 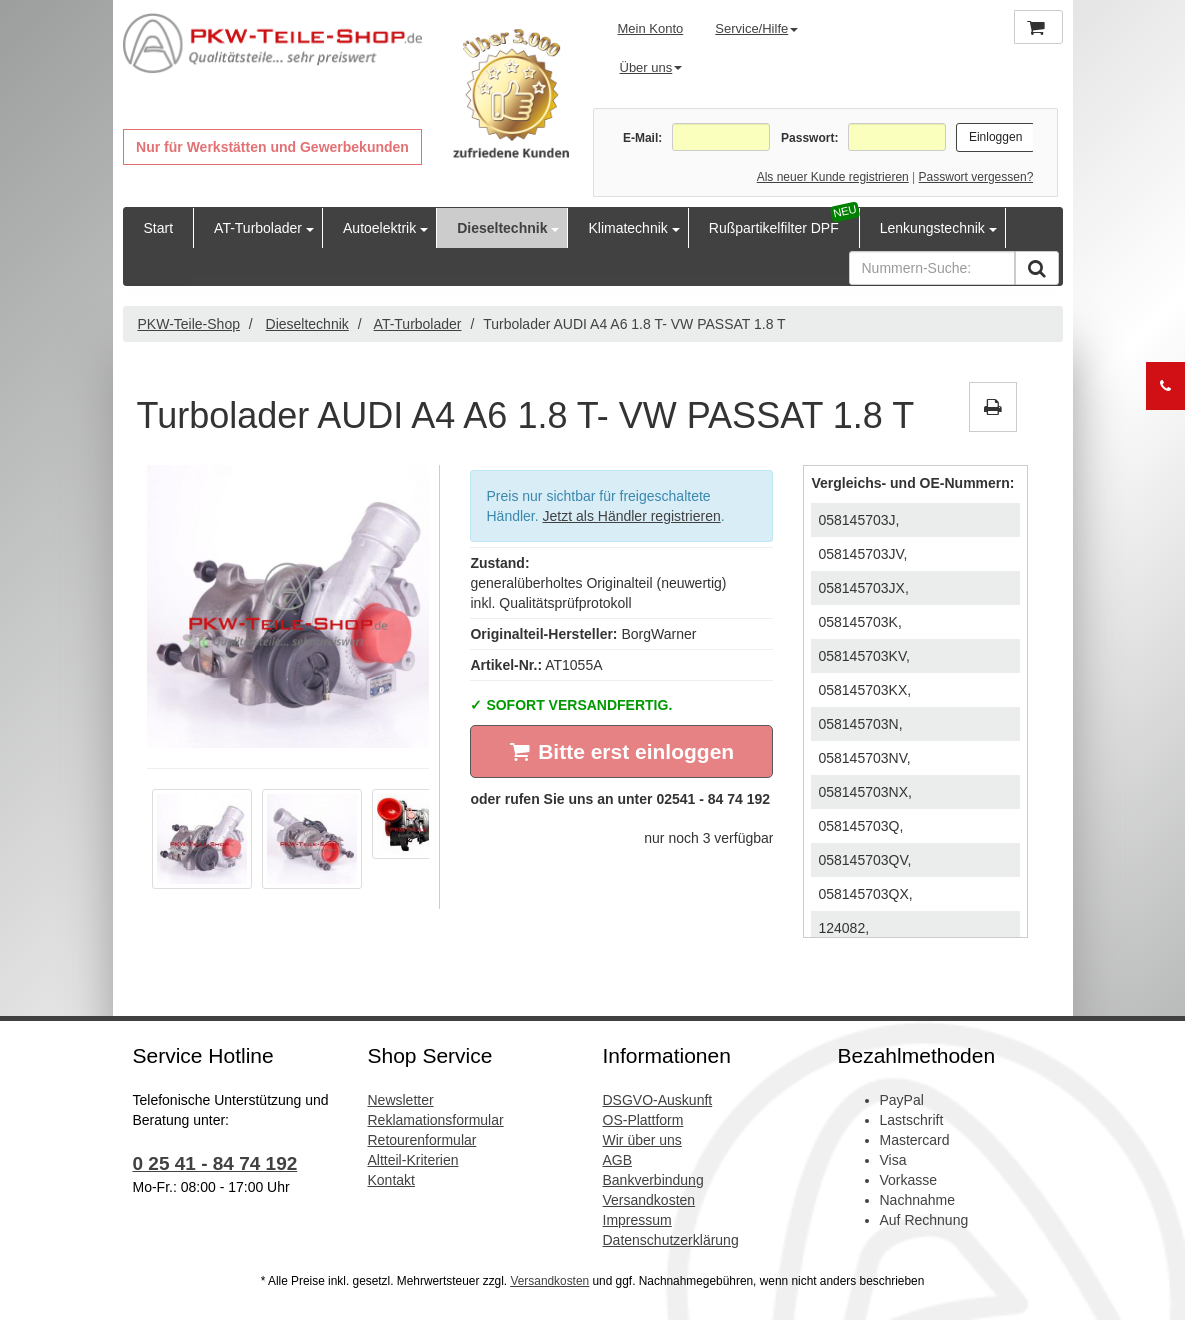 What do you see at coordinates (756, 28) in the screenshot?
I see `Service/Hilfe` at bounding box center [756, 28].